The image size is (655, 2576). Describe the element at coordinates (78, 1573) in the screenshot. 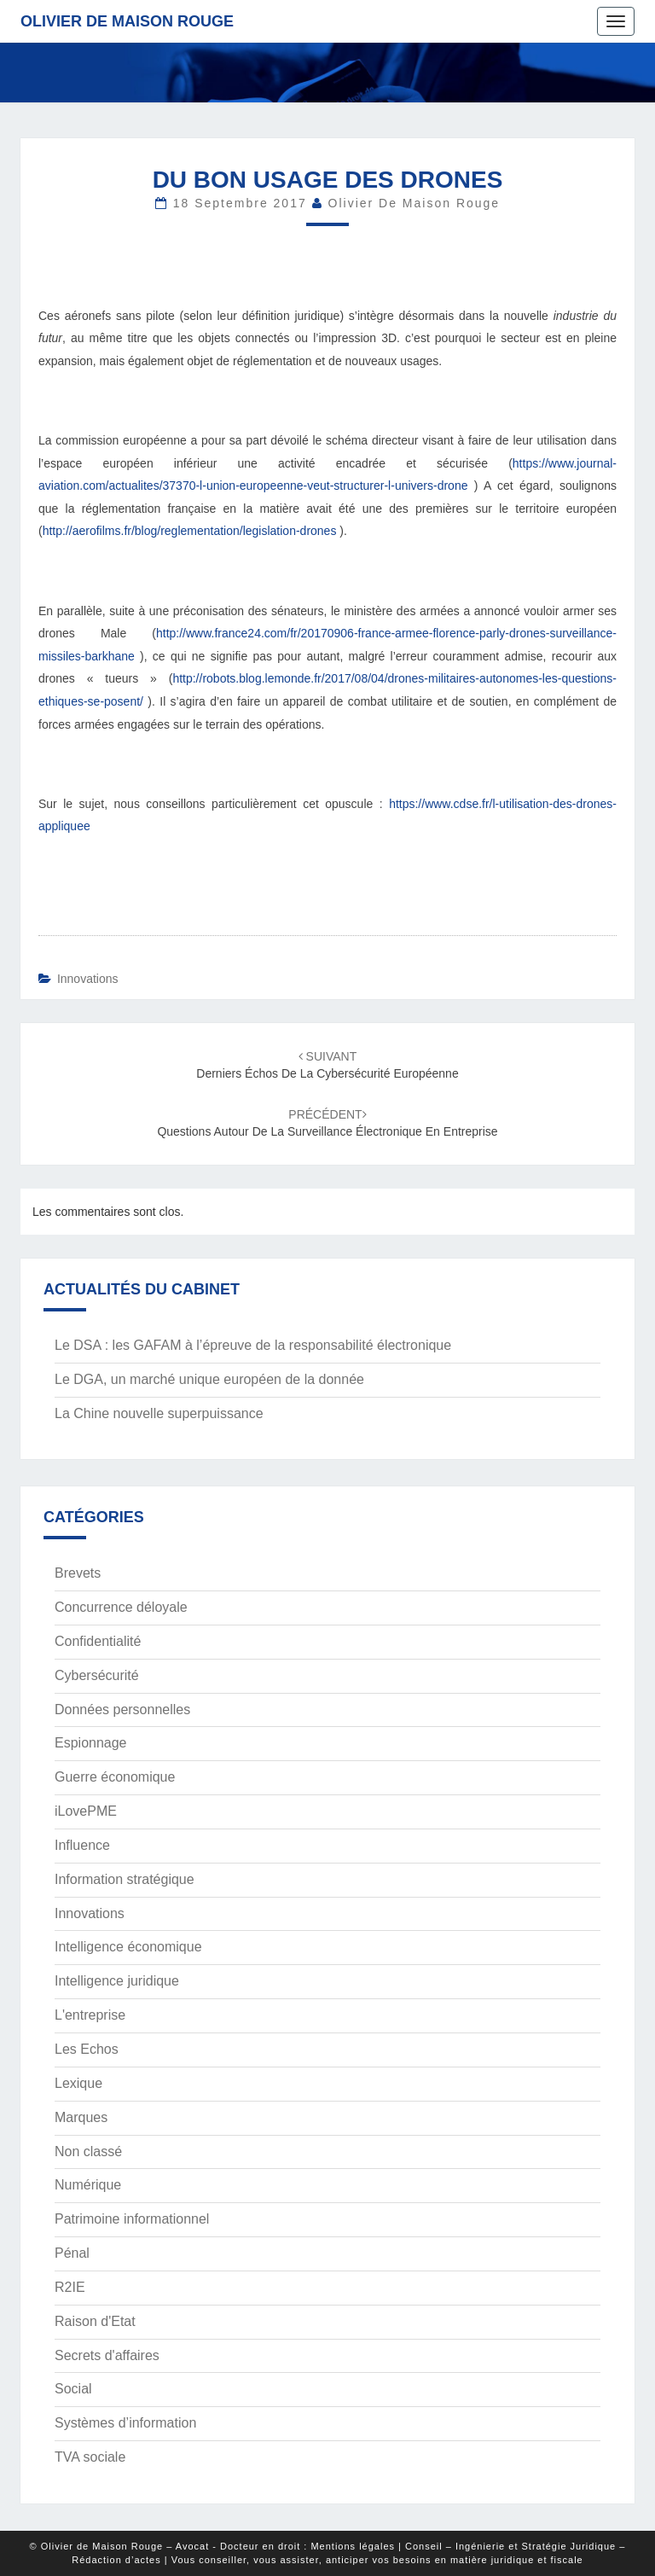

I see `Brevets` at that location.